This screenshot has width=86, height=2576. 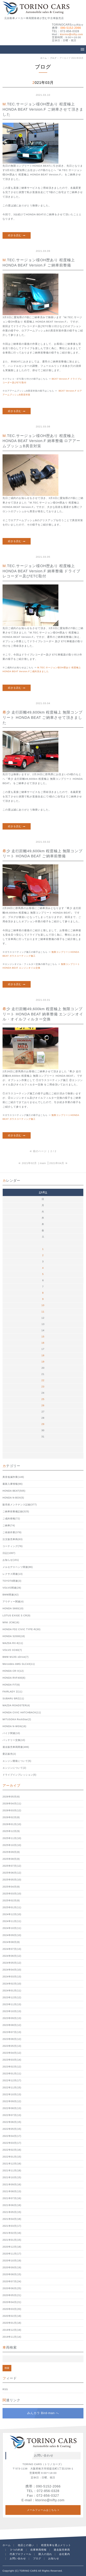 I want to click on 2021年03月(17), so click(x=12, y=2226).